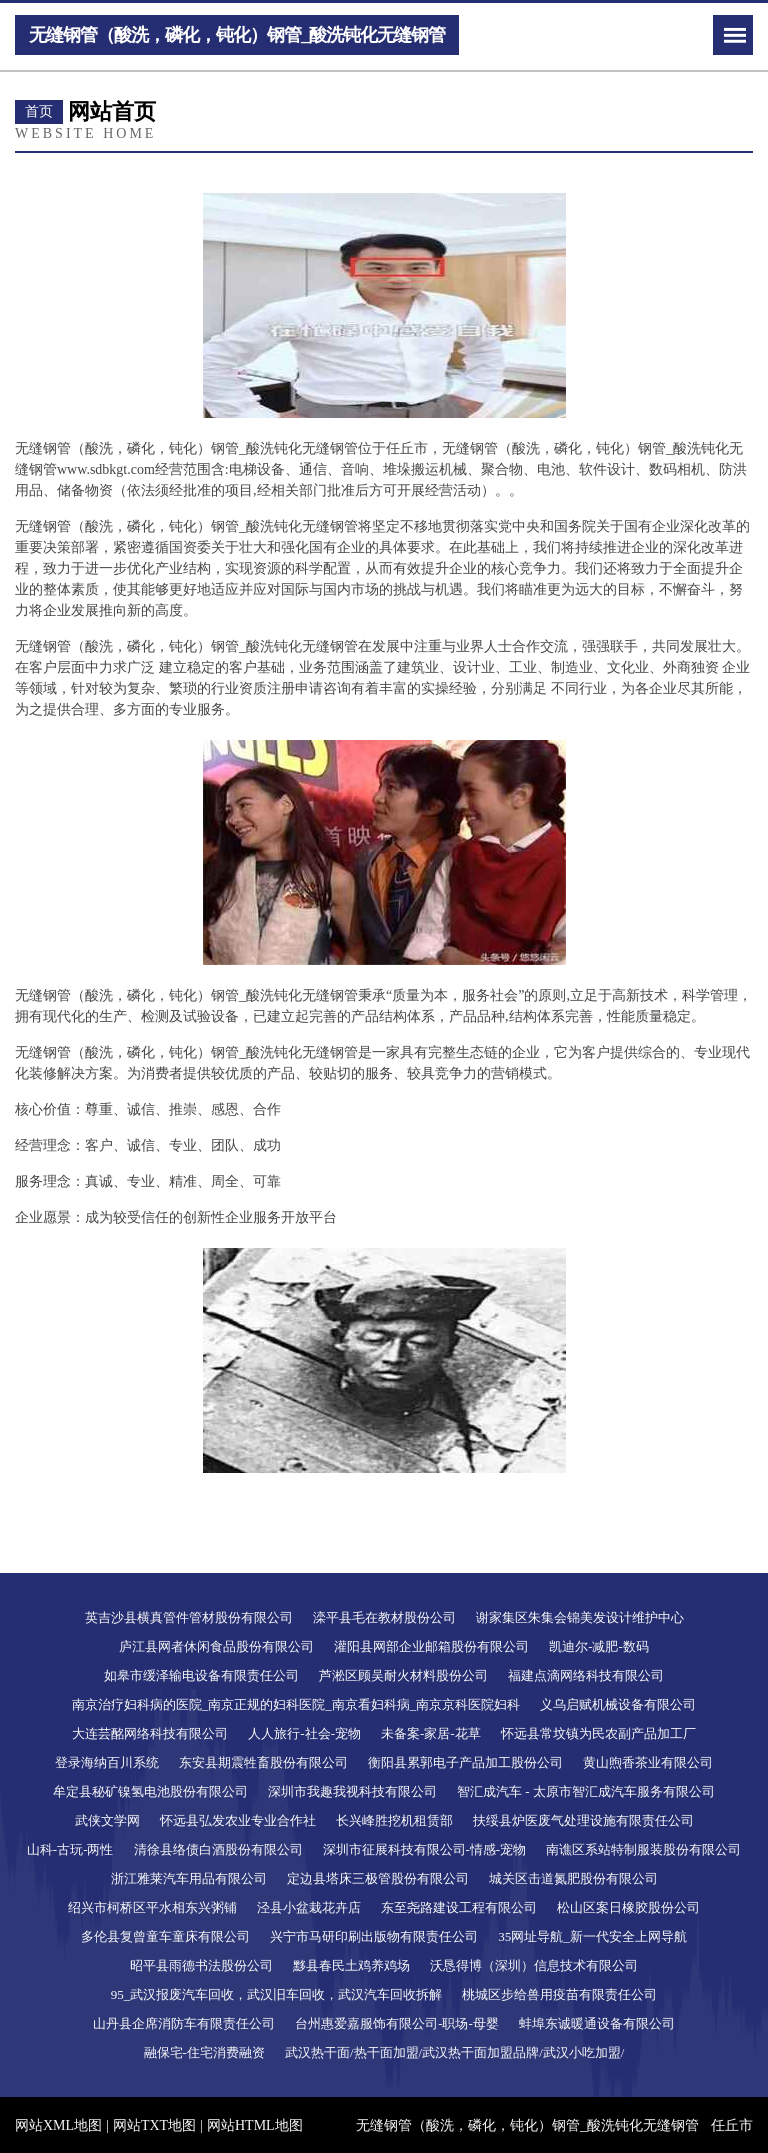 Image resolution: width=768 pixels, height=2153 pixels. I want to click on 怀远县常坟镇为民农副产品加工厂, so click(598, 1733).